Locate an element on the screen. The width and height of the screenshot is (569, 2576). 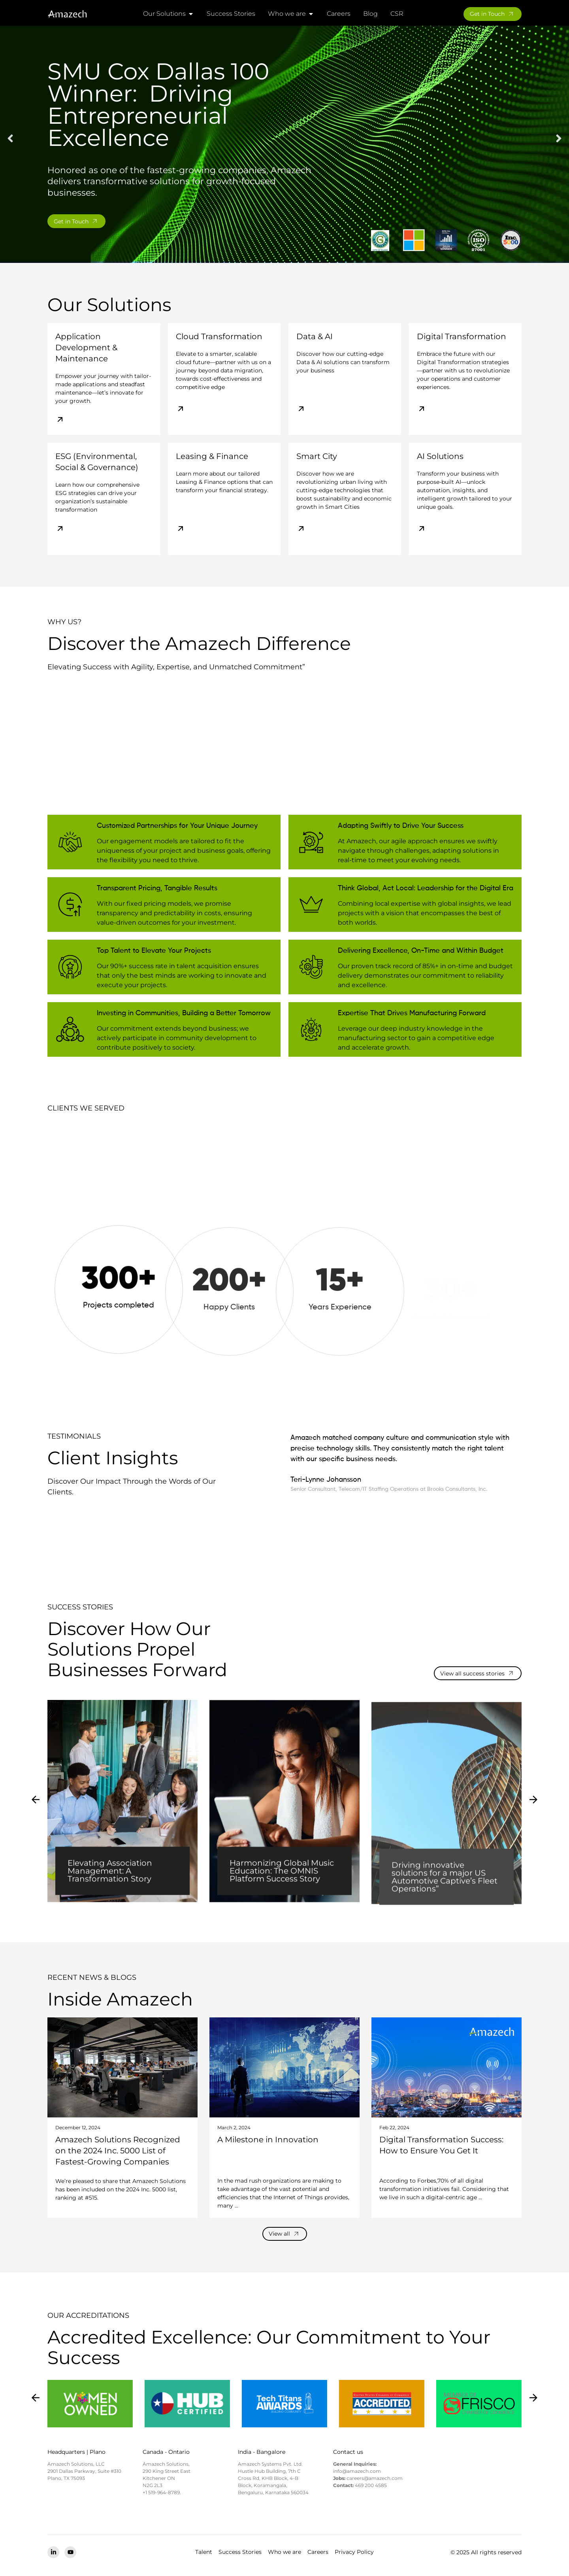
Amazech Solutions Recognized on the 2024 Inc. 5000 List of Fastest-Growing Companies is located at coordinates (117, 2153).